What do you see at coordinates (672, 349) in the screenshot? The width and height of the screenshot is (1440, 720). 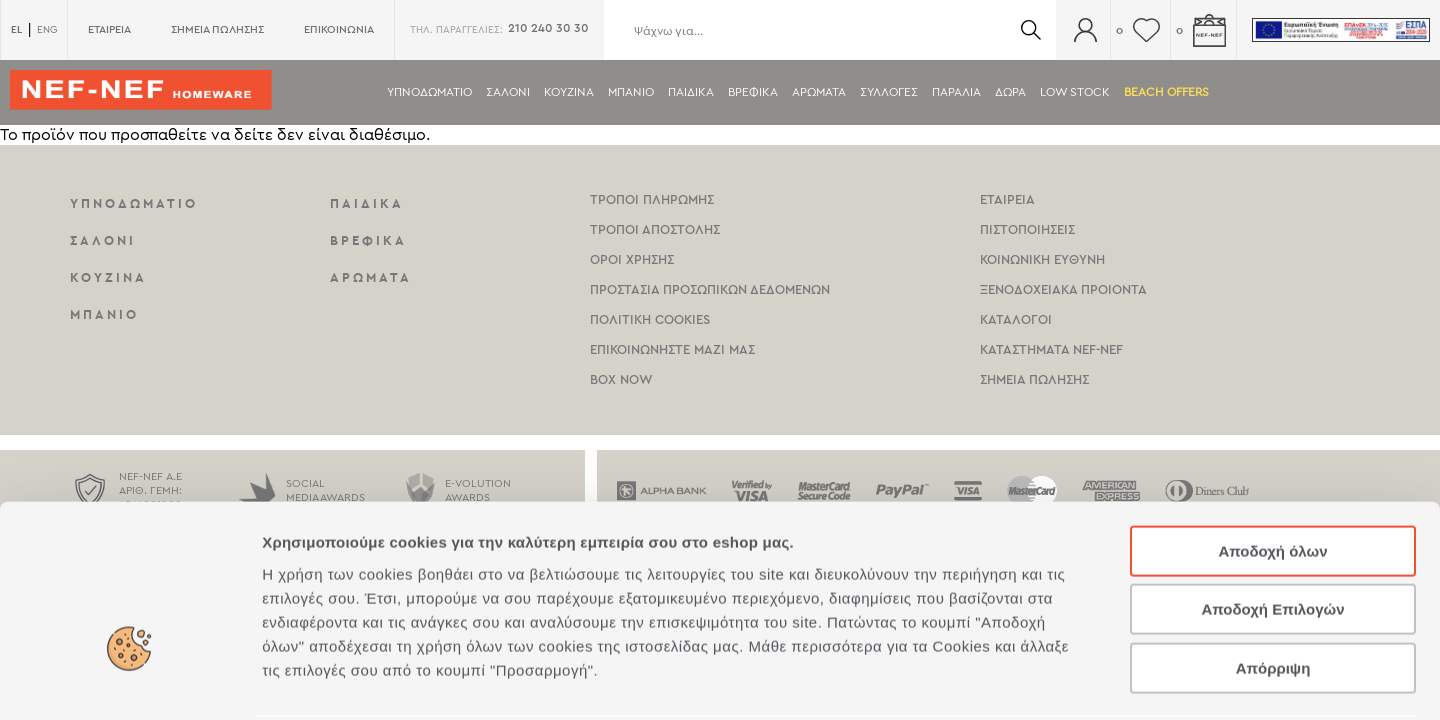 I see `Επικοινωνηστε μαζι μας` at bounding box center [672, 349].